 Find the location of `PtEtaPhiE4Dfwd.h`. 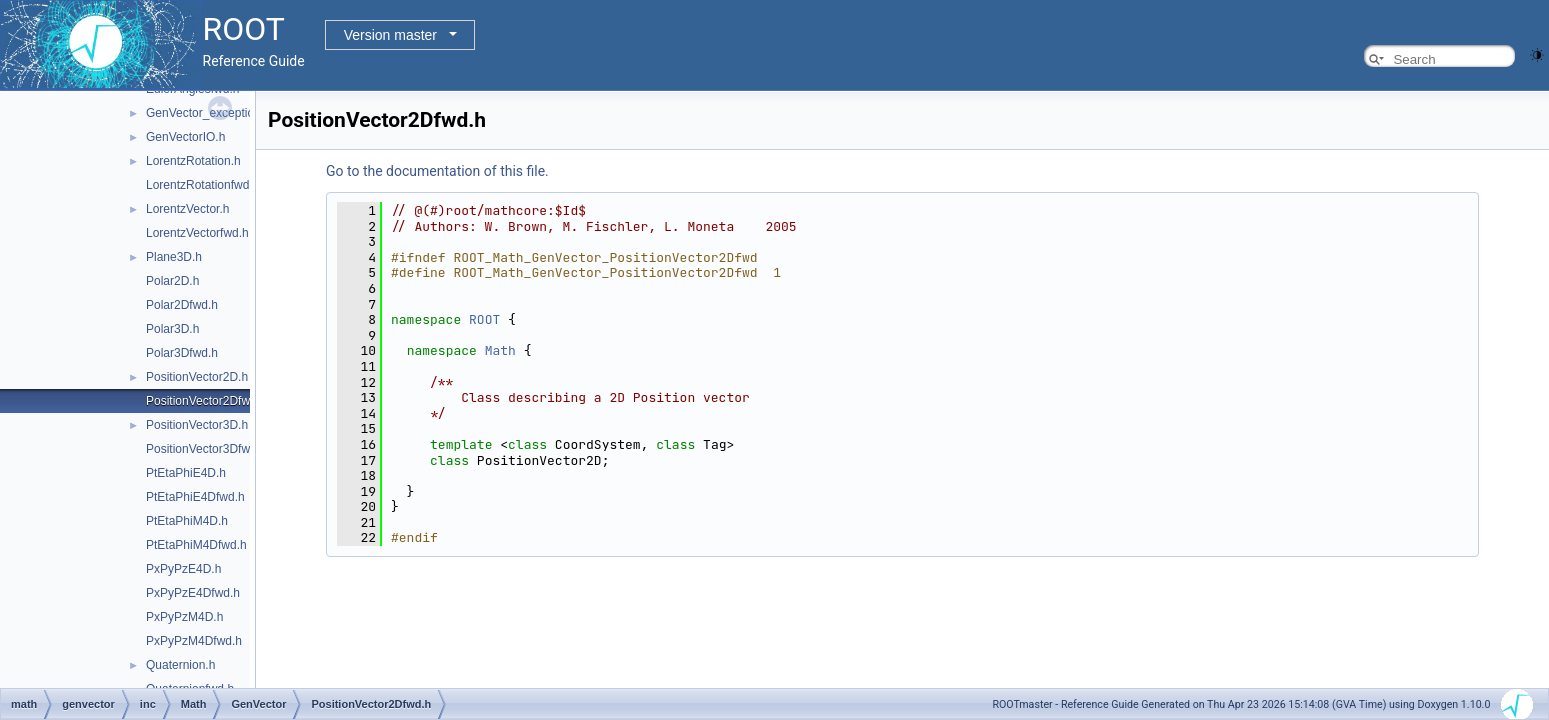

PtEtaPhiE4Dfwd.h is located at coordinates (195, 497).